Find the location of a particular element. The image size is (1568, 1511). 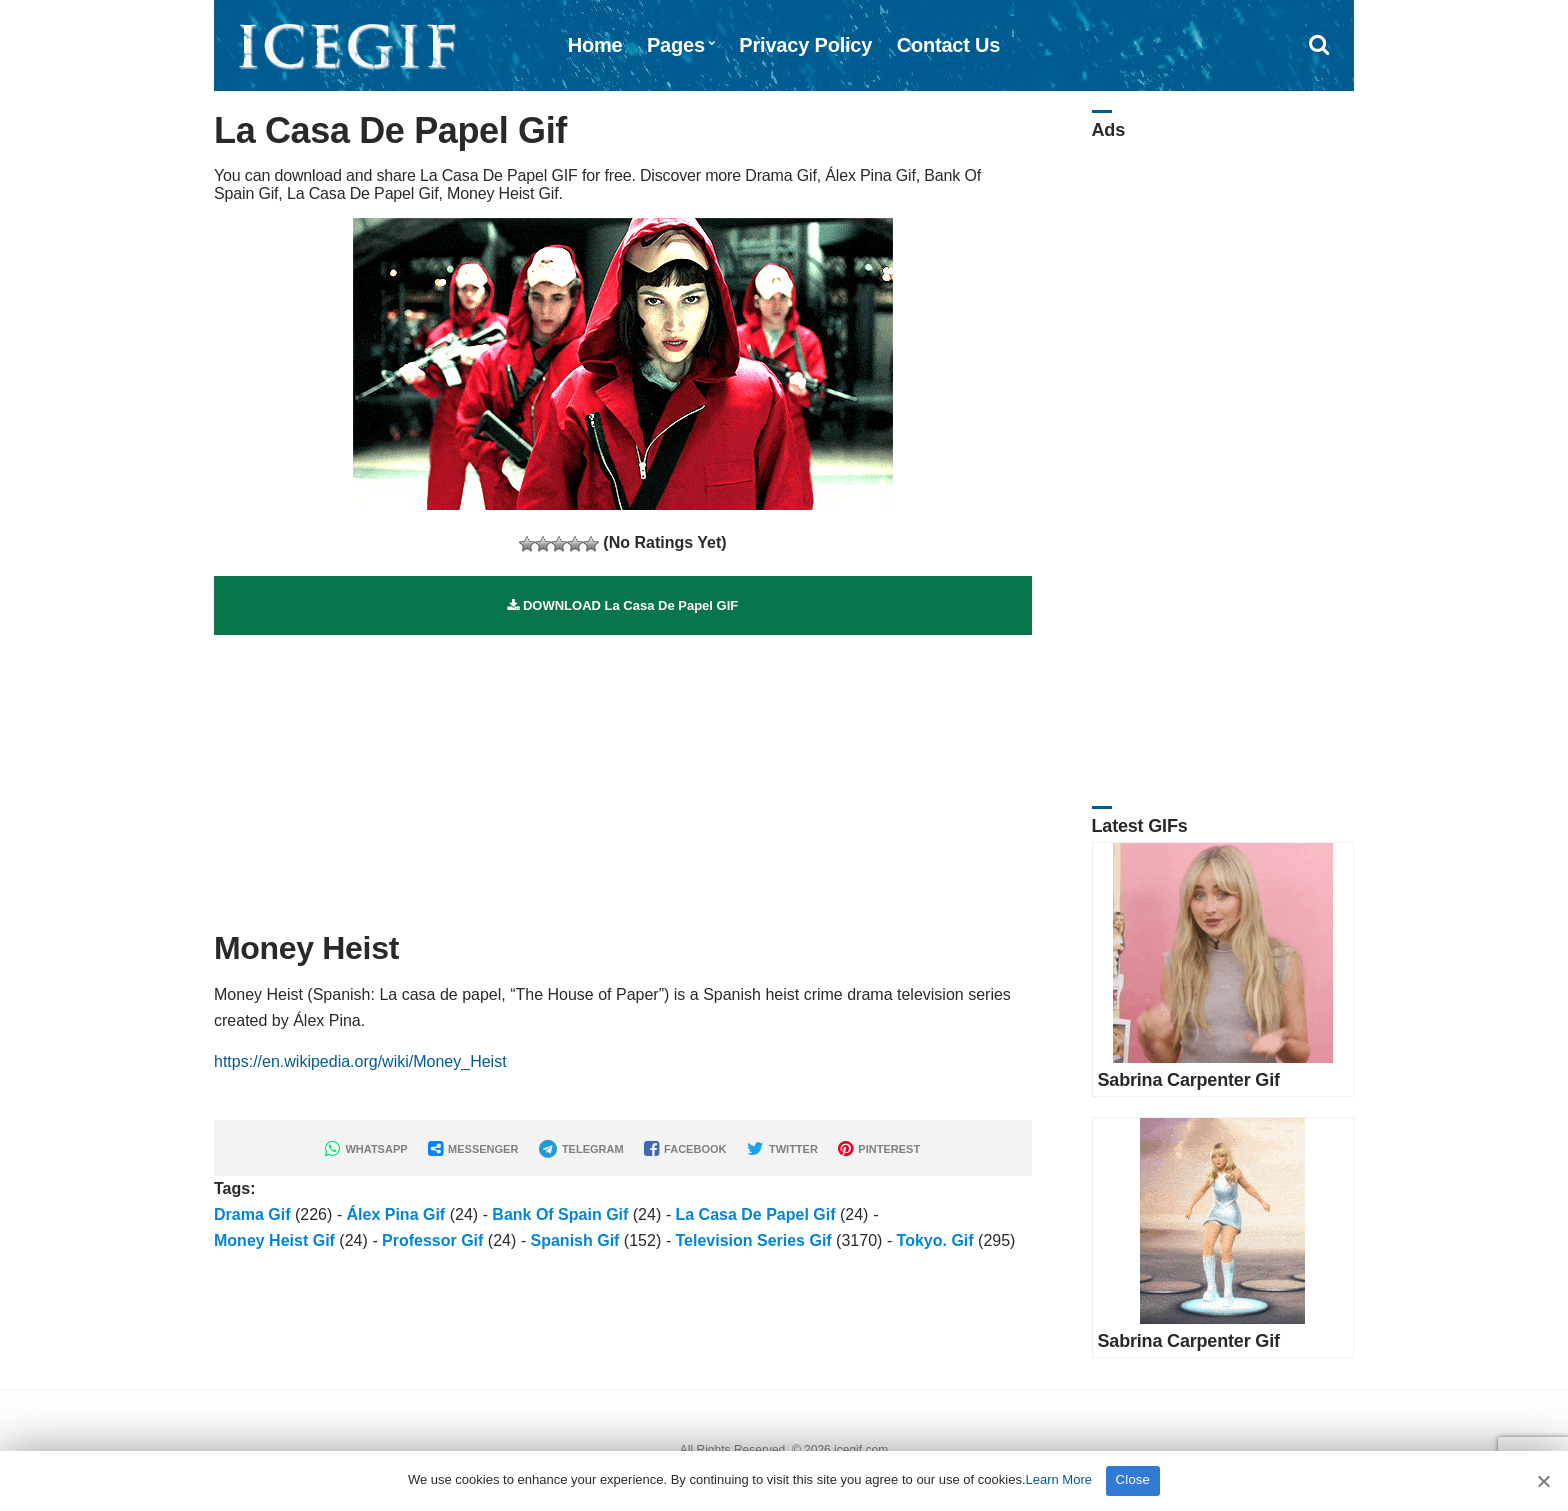

Home is located at coordinates (595, 45).